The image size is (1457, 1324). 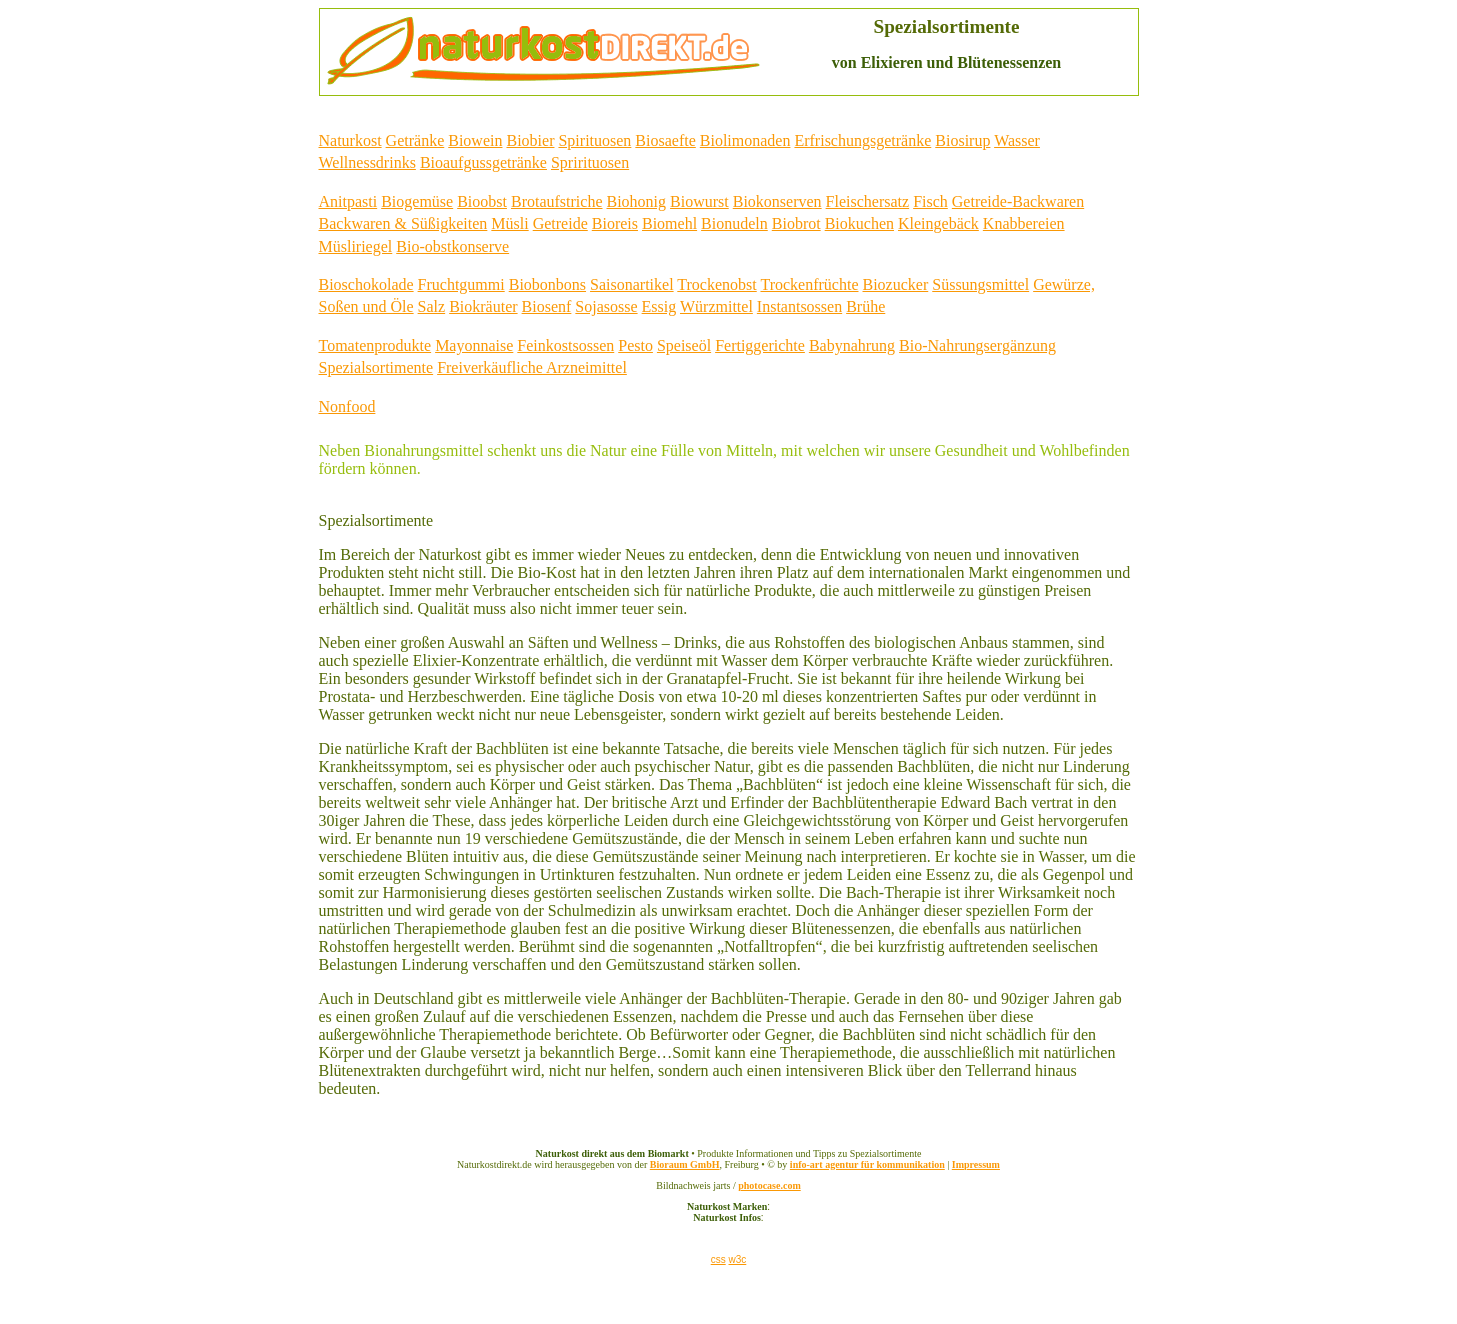 What do you see at coordinates (632, 284) in the screenshot?
I see `Saisonartikel` at bounding box center [632, 284].